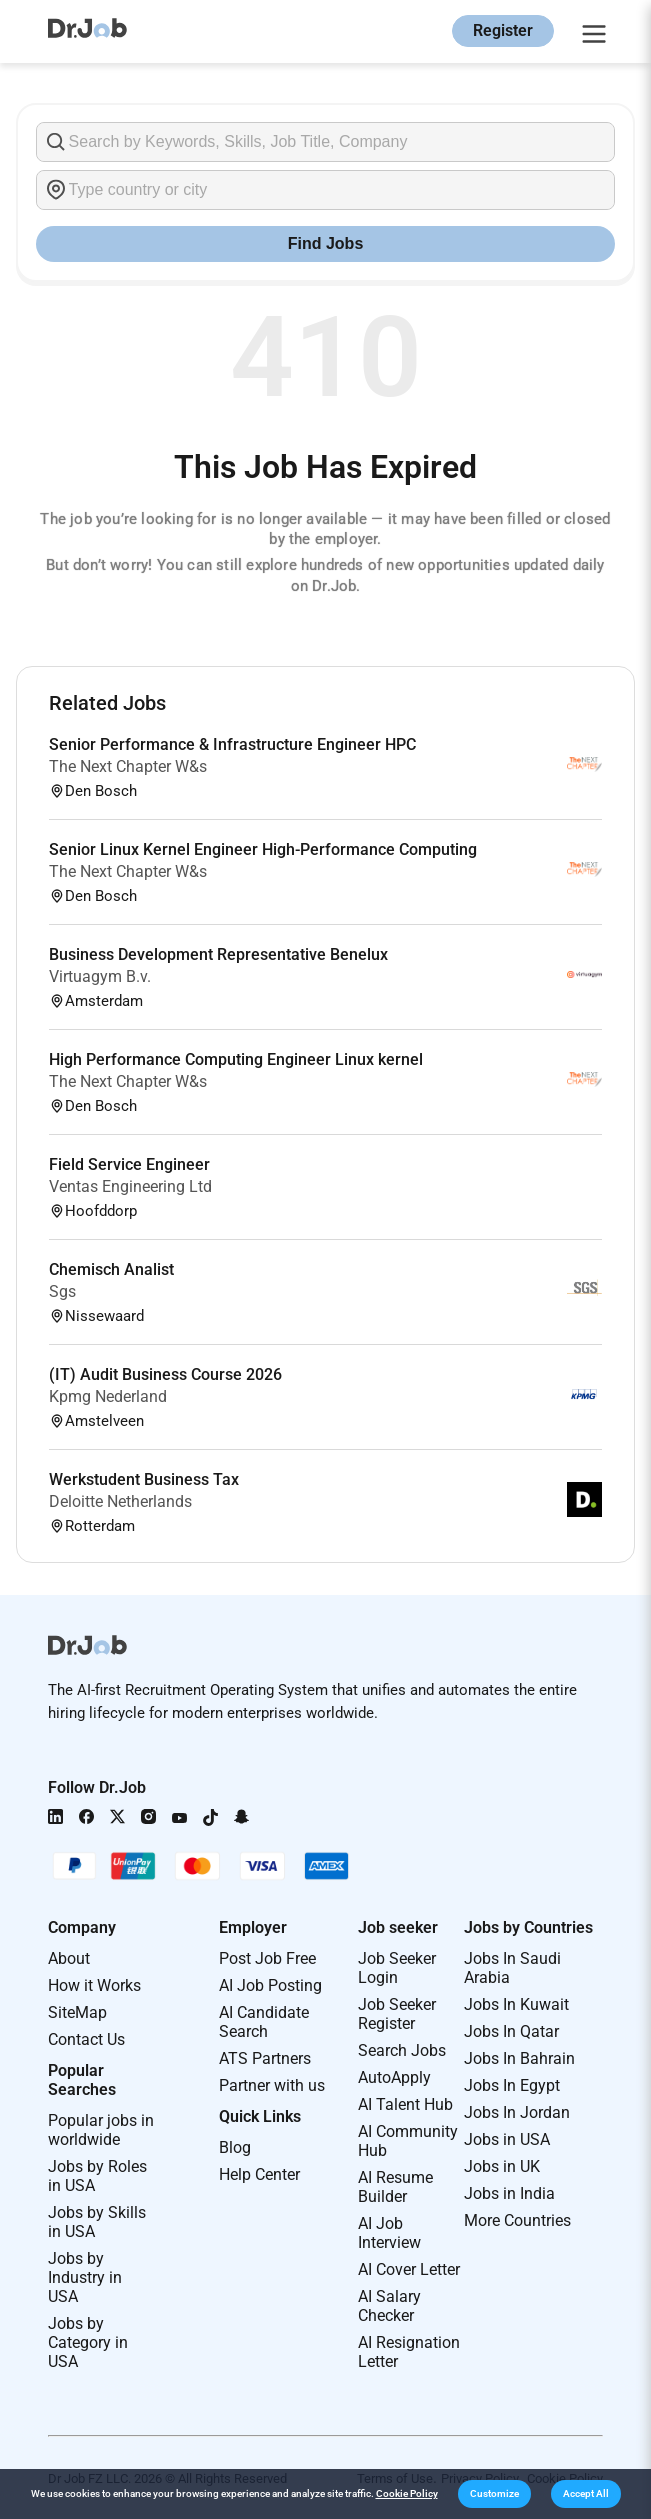  Describe the element at coordinates (263, 849) in the screenshot. I see `Senior Linux Kernel Engineer High-Performance Computing` at that location.